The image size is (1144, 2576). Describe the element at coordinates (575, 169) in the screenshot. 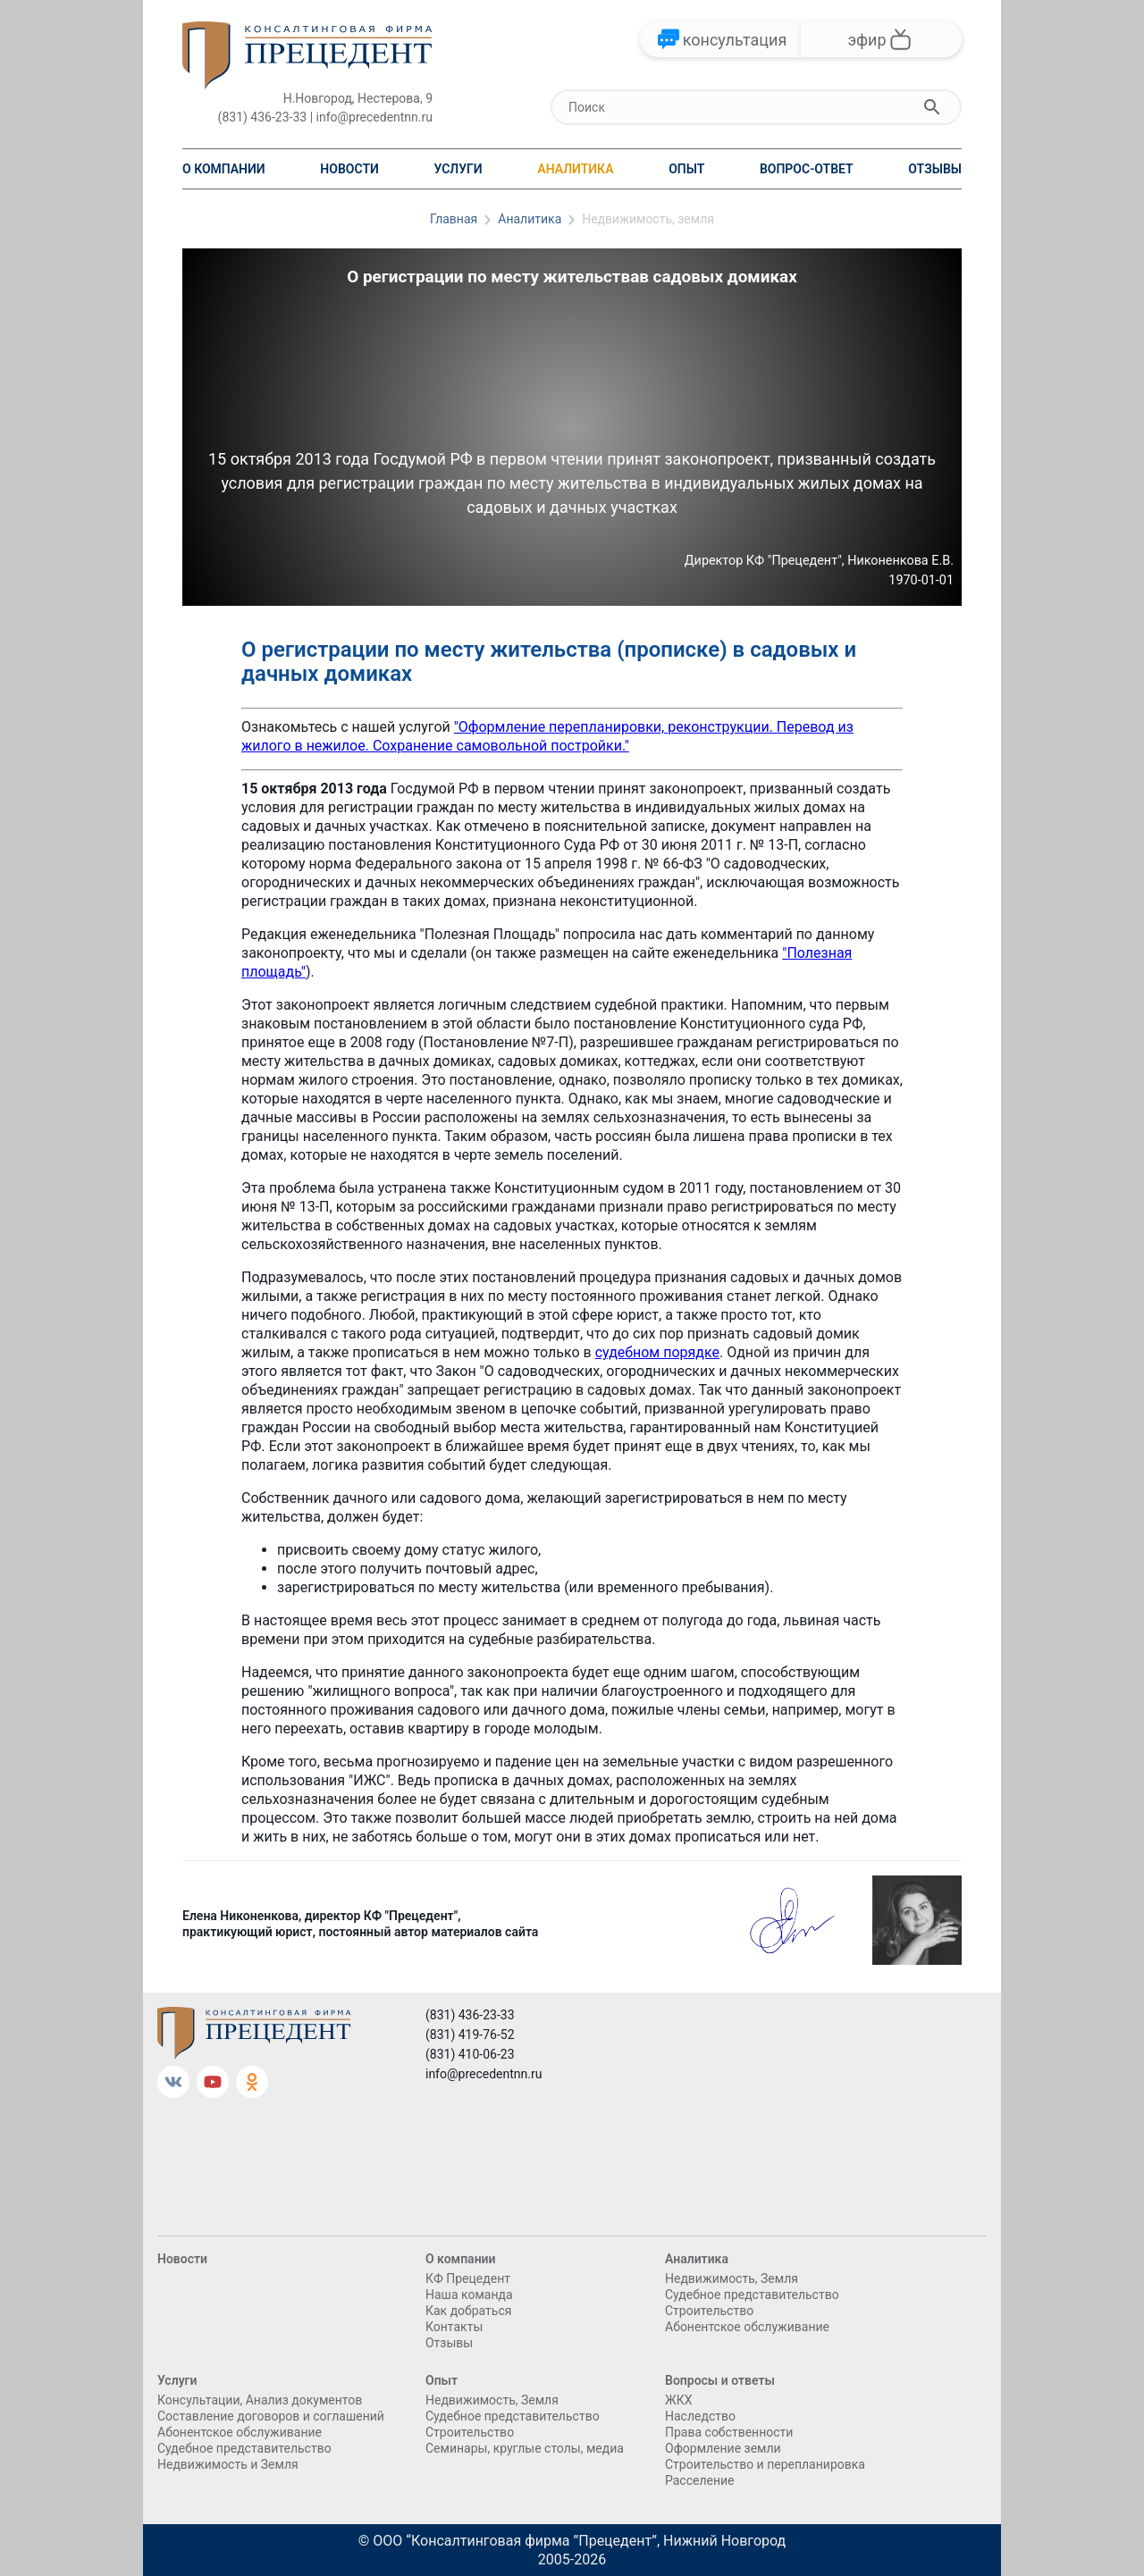

I see `Аналитика` at that location.